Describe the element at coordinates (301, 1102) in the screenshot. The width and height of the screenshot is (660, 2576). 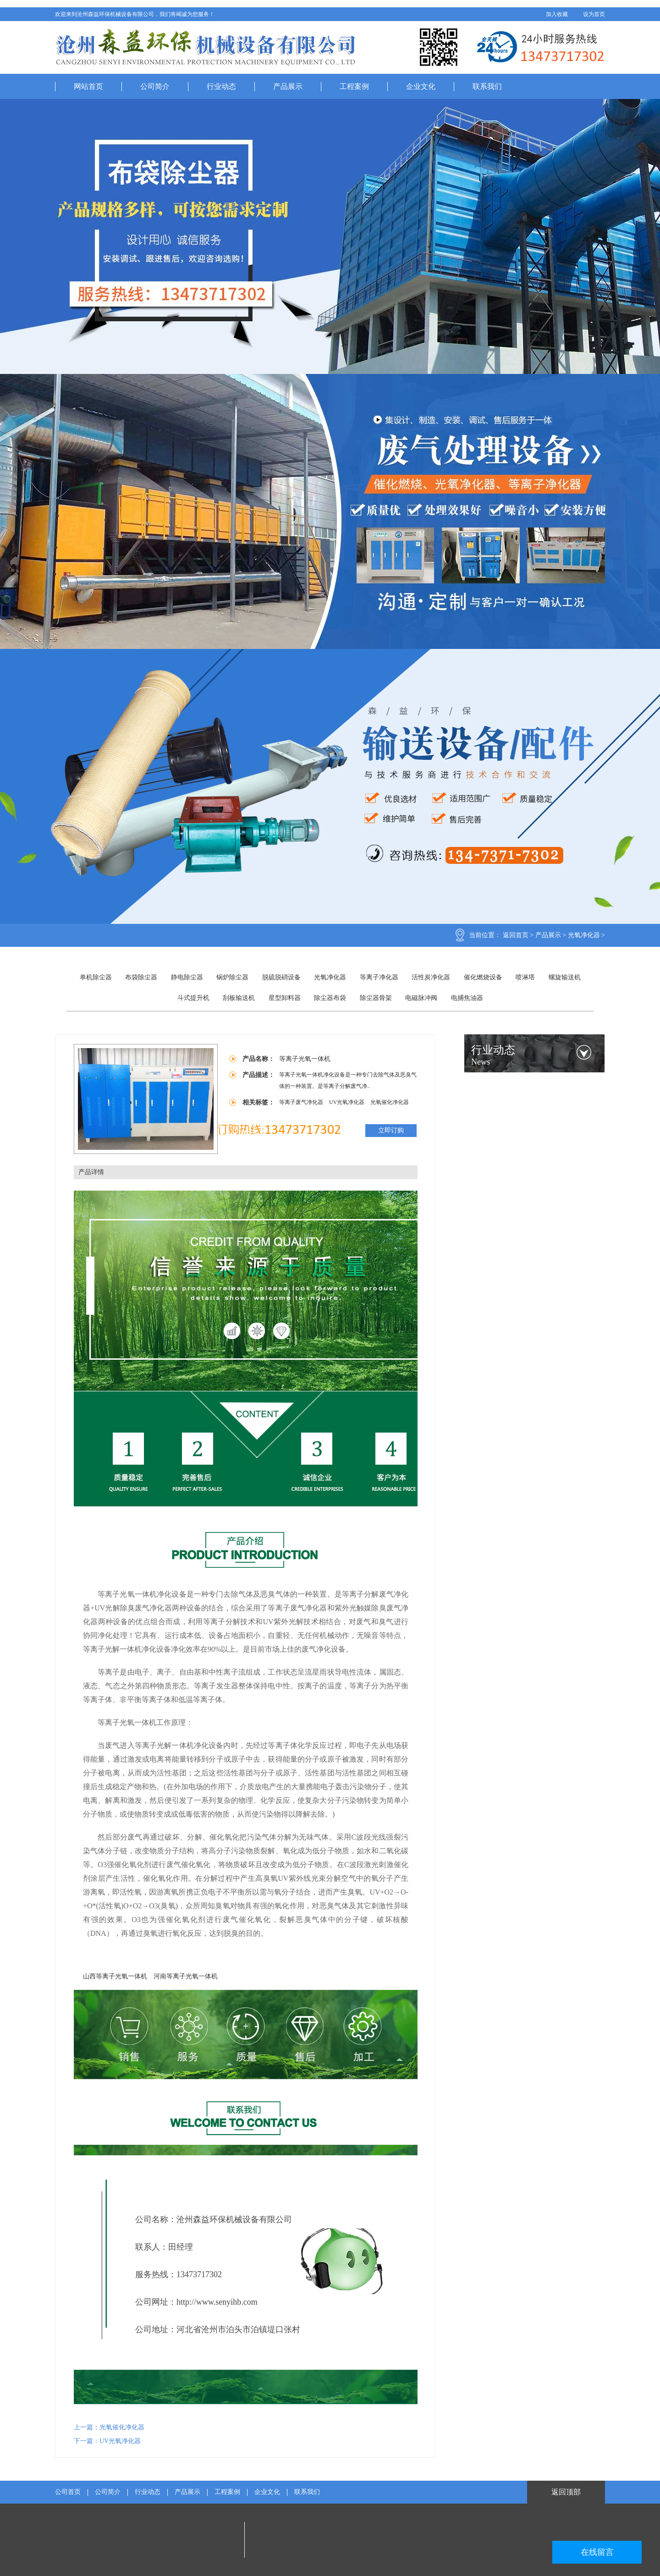
I see `等离子废气净化器` at that location.